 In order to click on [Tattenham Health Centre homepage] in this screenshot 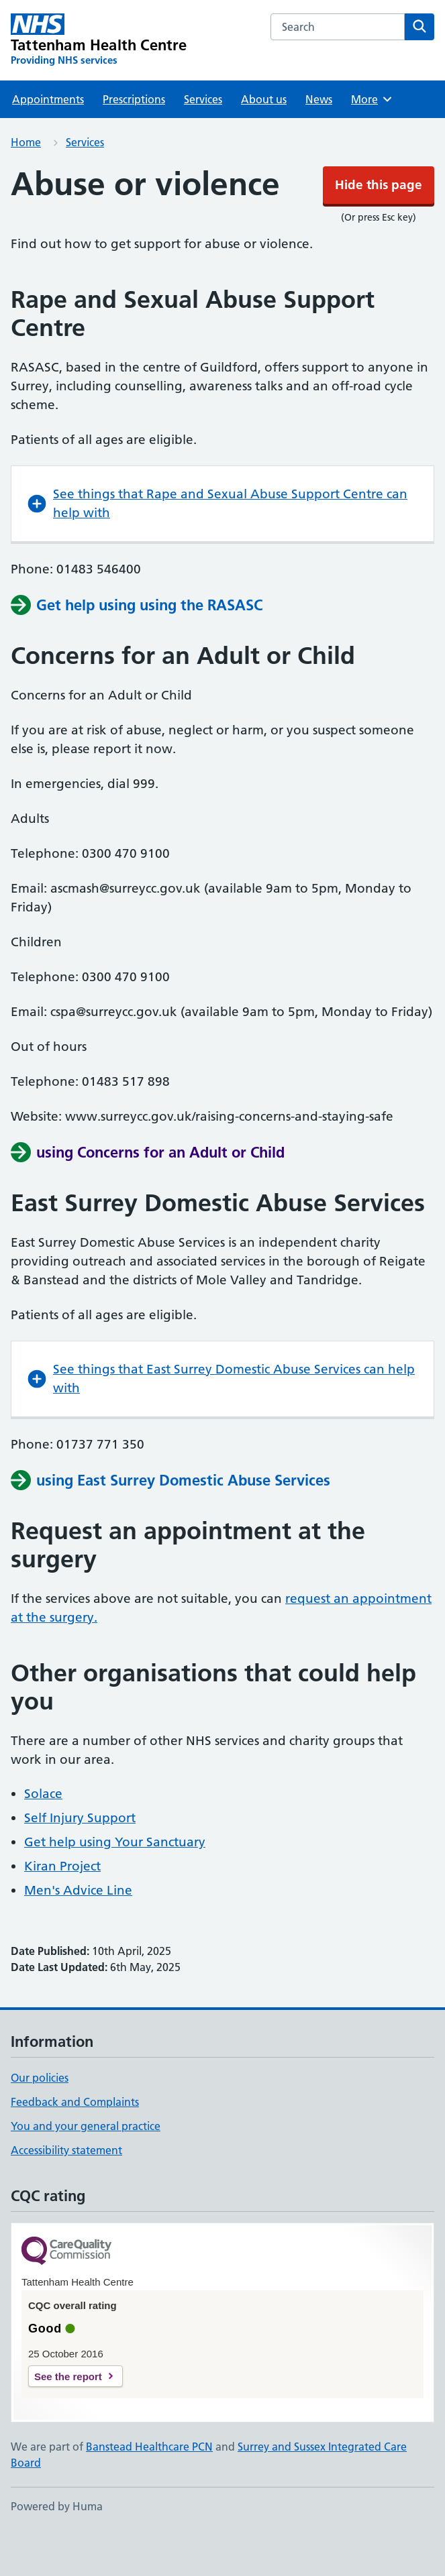, I will do `click(99, 80)`.